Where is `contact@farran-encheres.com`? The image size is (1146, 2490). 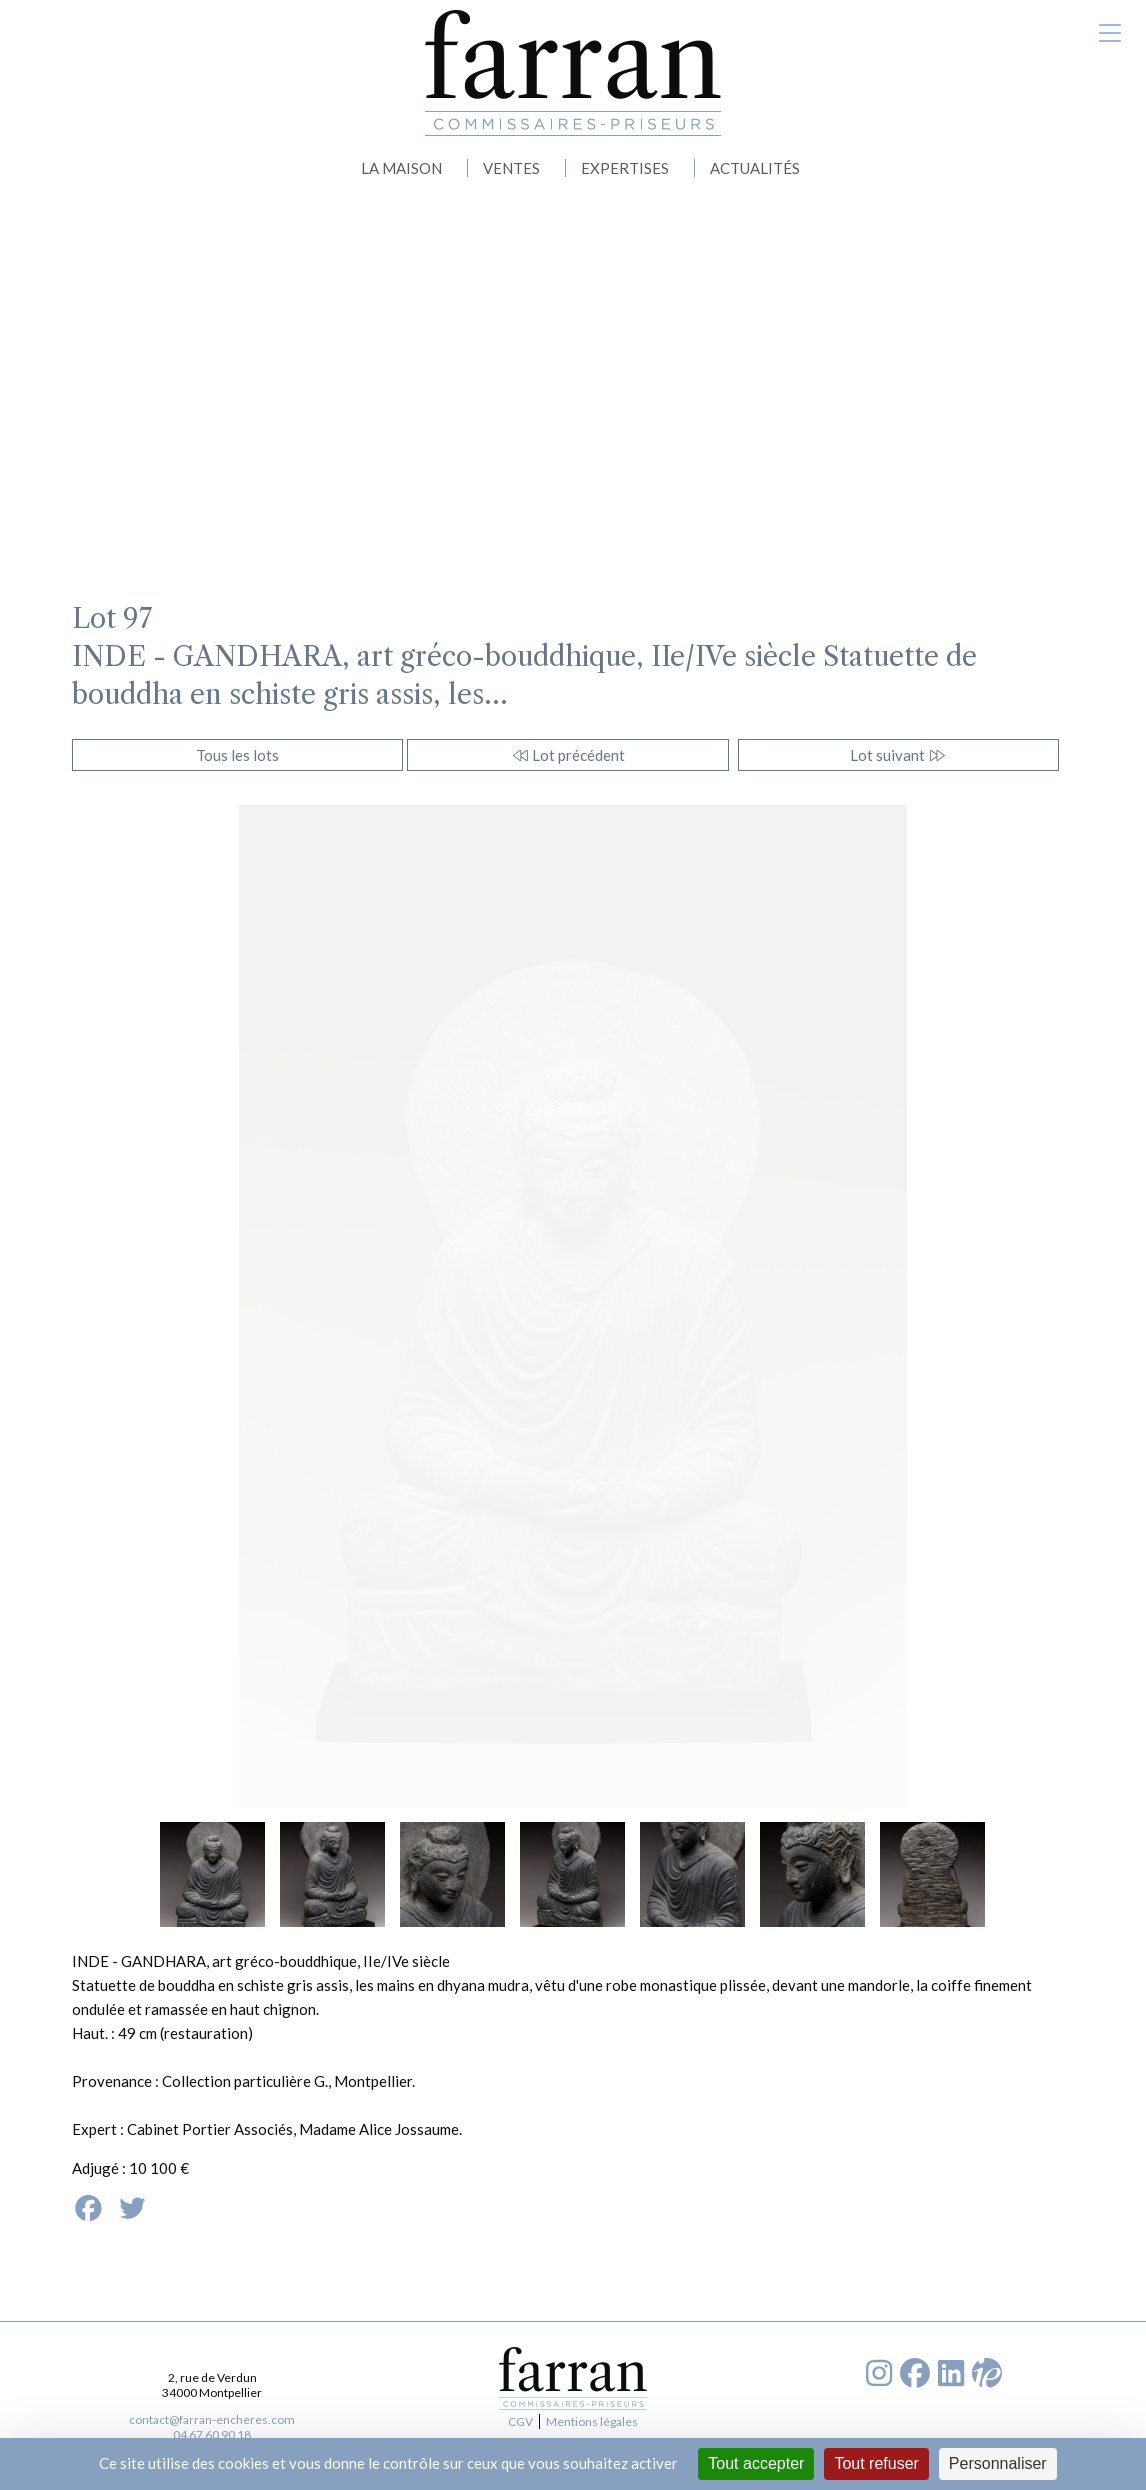 contact@farran-encheres.com is located at coordinates (212, 2419).